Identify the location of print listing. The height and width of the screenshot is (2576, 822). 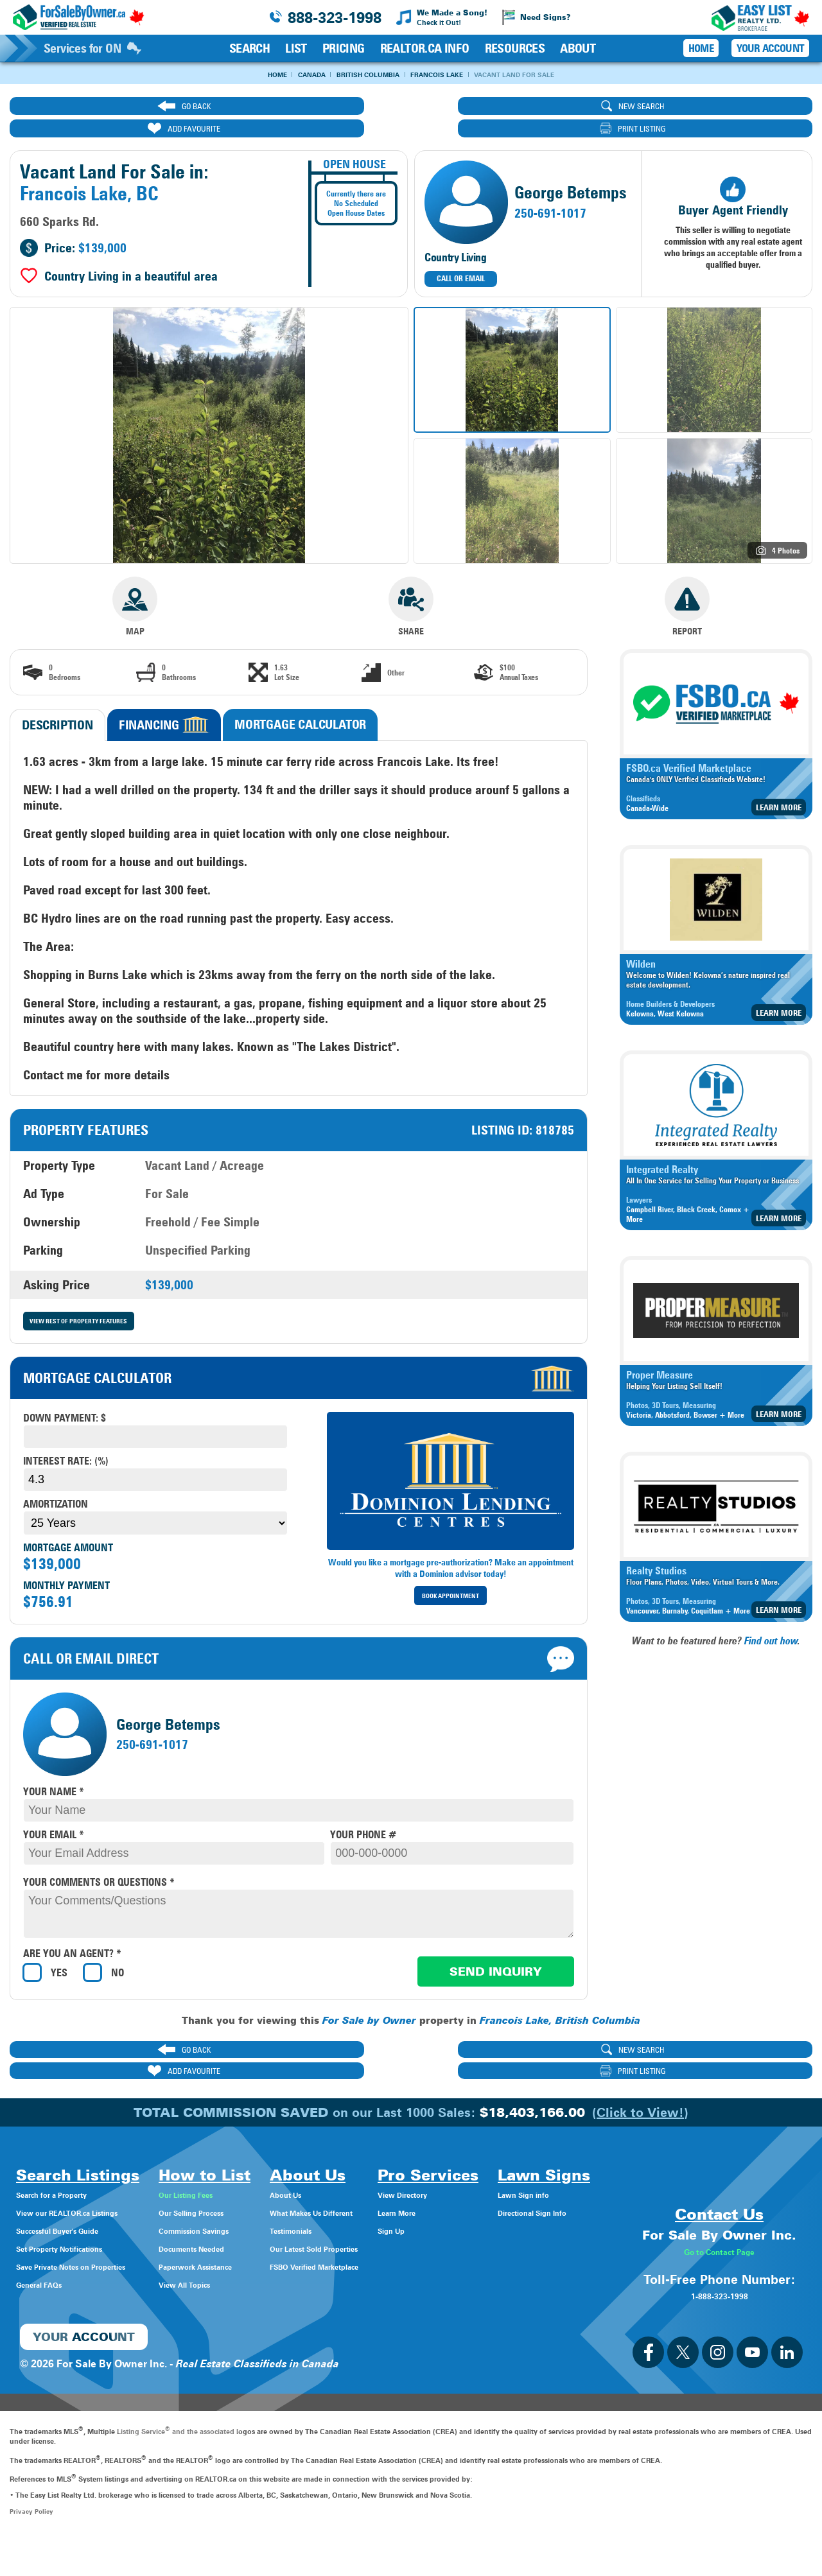
(712, 107).